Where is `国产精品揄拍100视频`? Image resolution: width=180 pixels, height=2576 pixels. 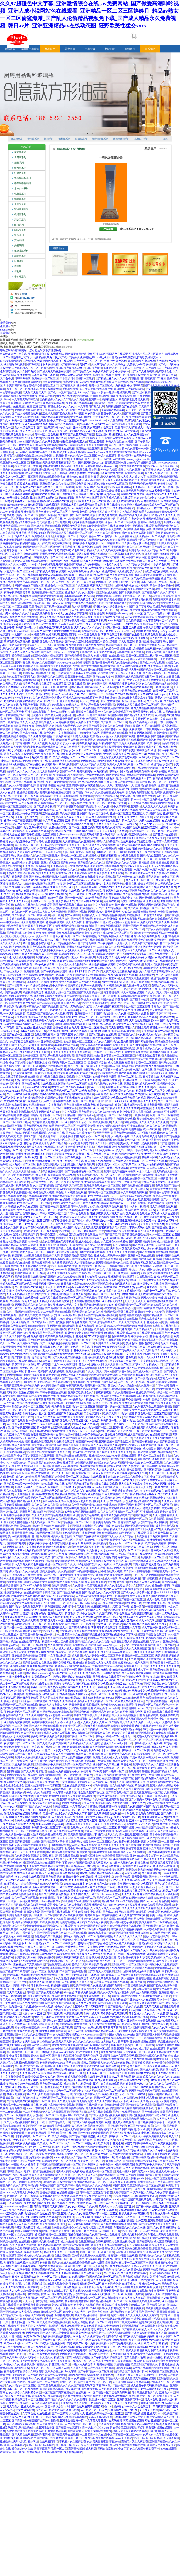
国产精品揄拍100视频 is located at coordinates (19, 932).